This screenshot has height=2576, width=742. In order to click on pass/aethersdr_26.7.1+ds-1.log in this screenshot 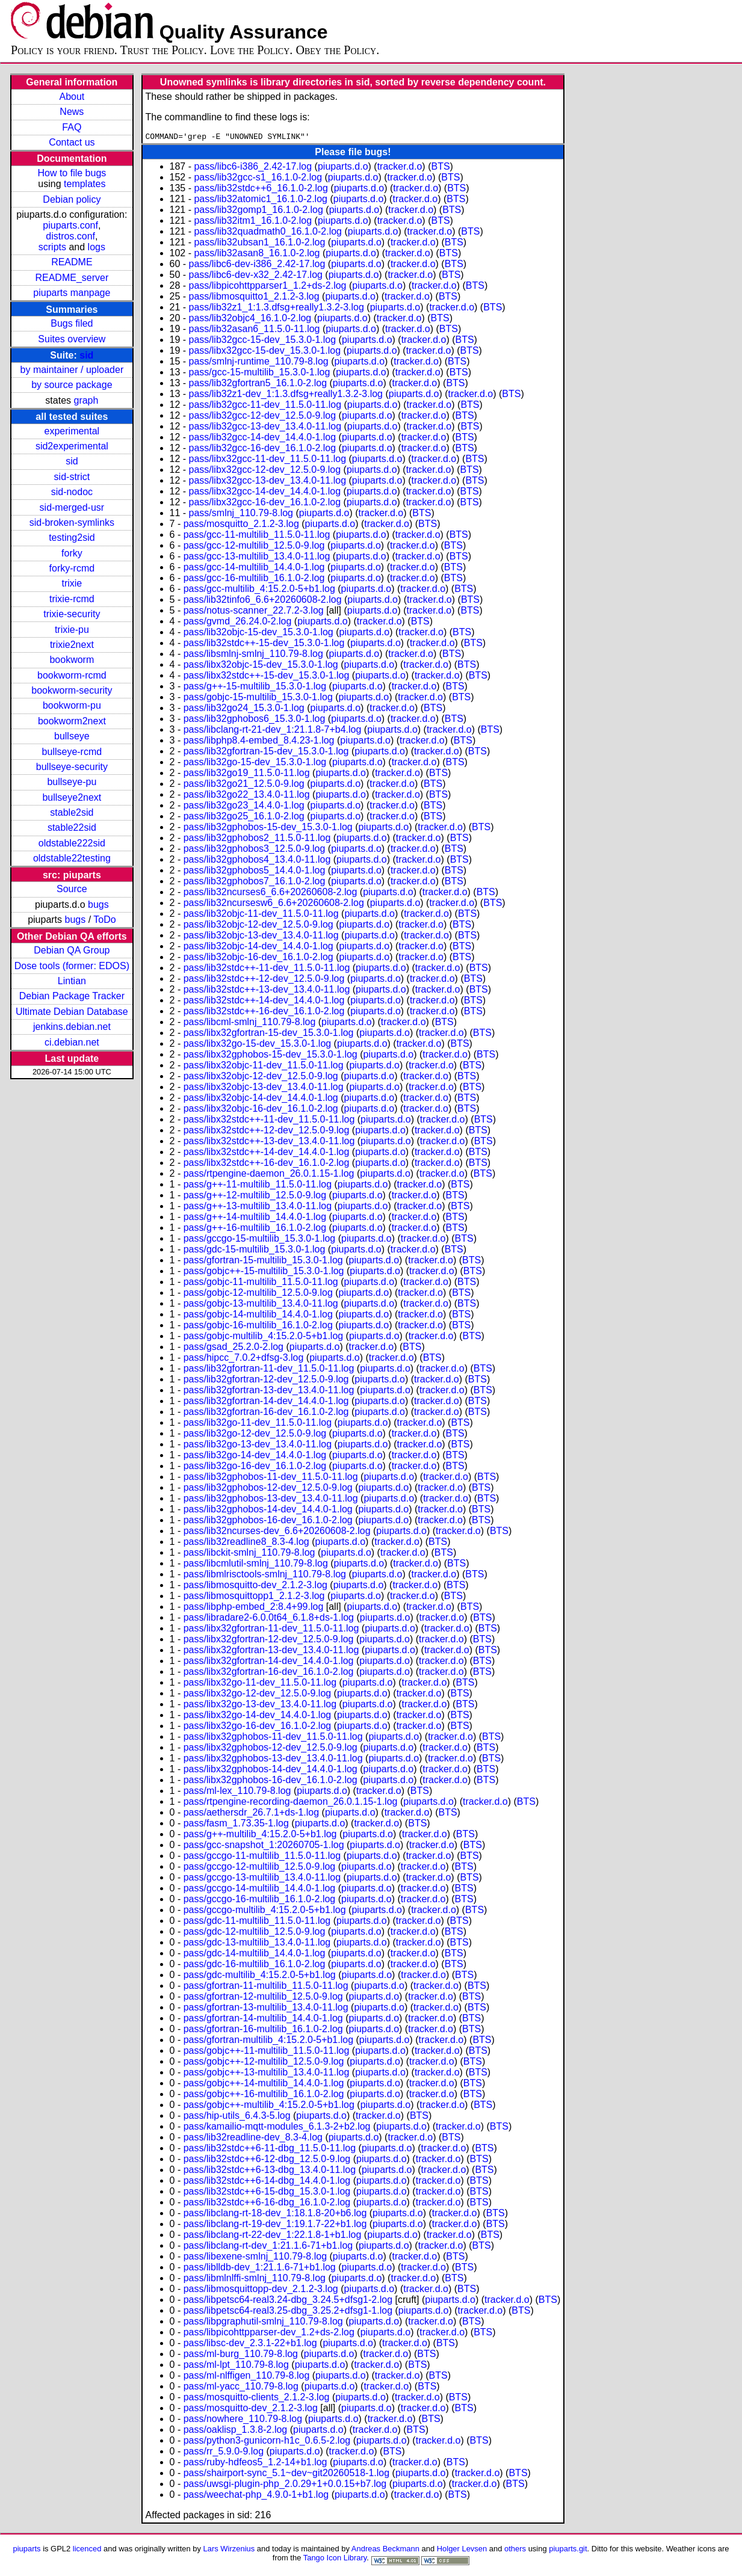, I will do `click(251, 1814)`.